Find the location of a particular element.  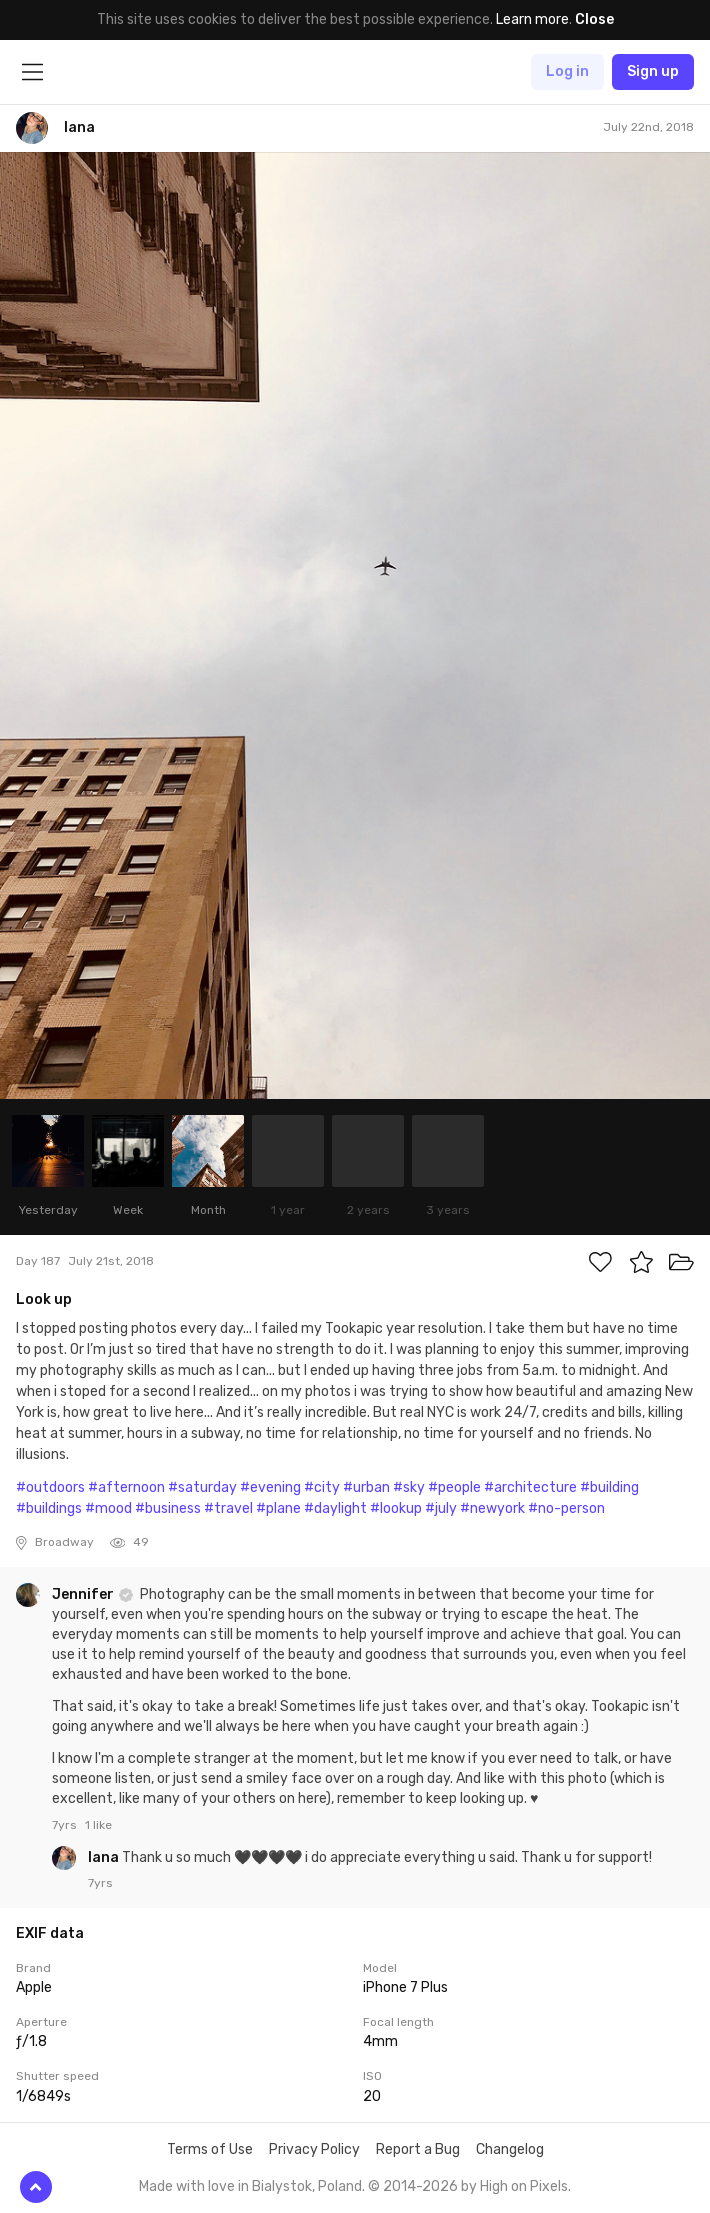

#travel is located at coordinates (228, 1508).